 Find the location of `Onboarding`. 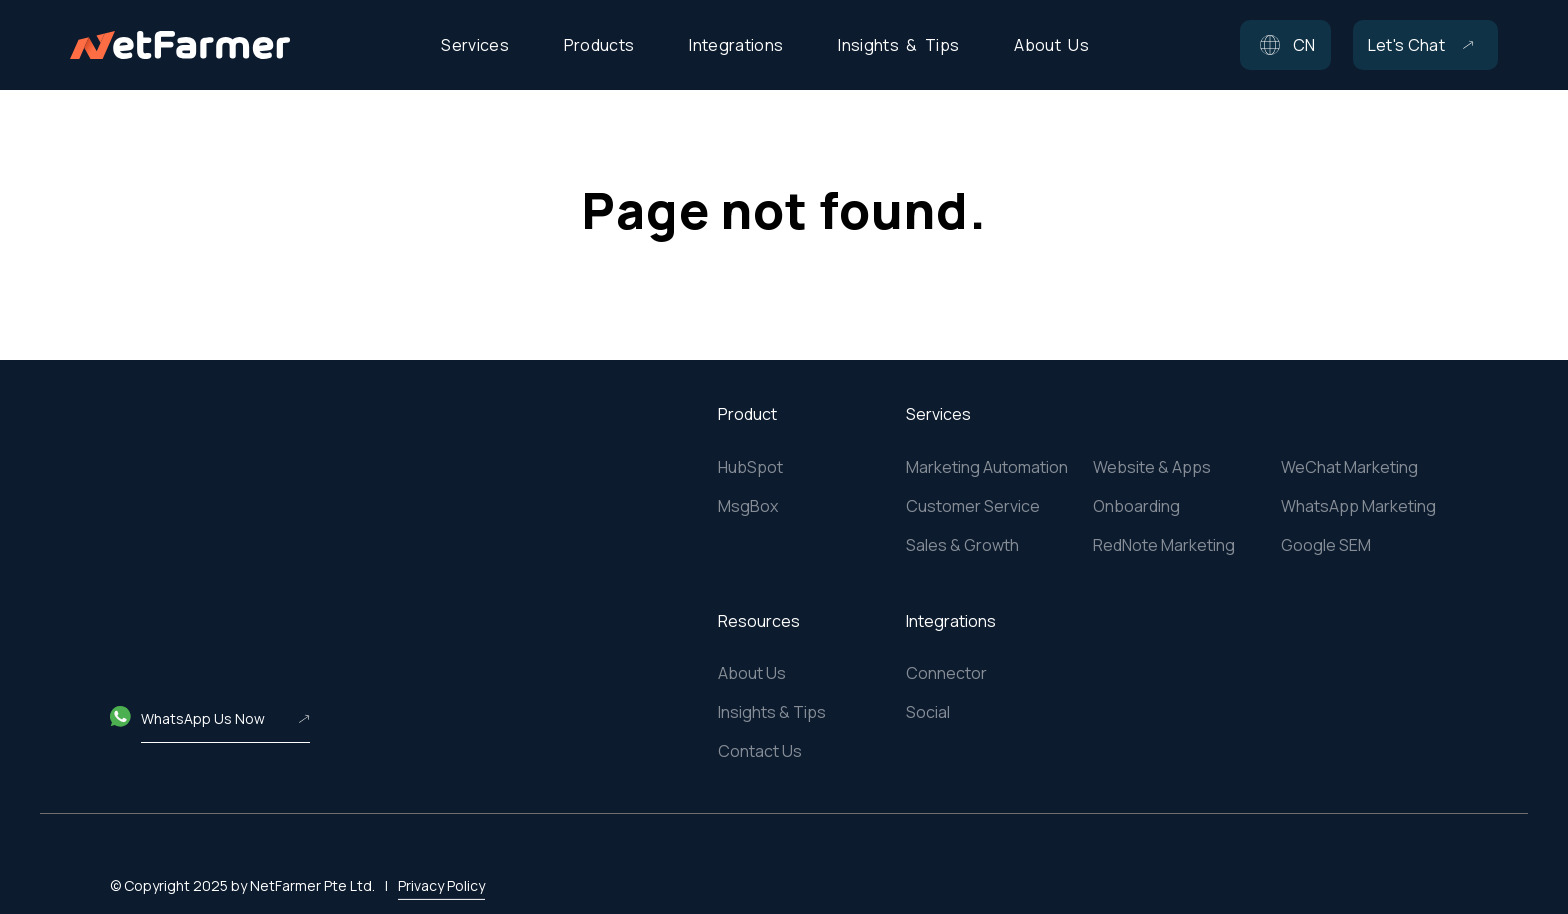

Onboarding is located at coordinates (1136, 506).